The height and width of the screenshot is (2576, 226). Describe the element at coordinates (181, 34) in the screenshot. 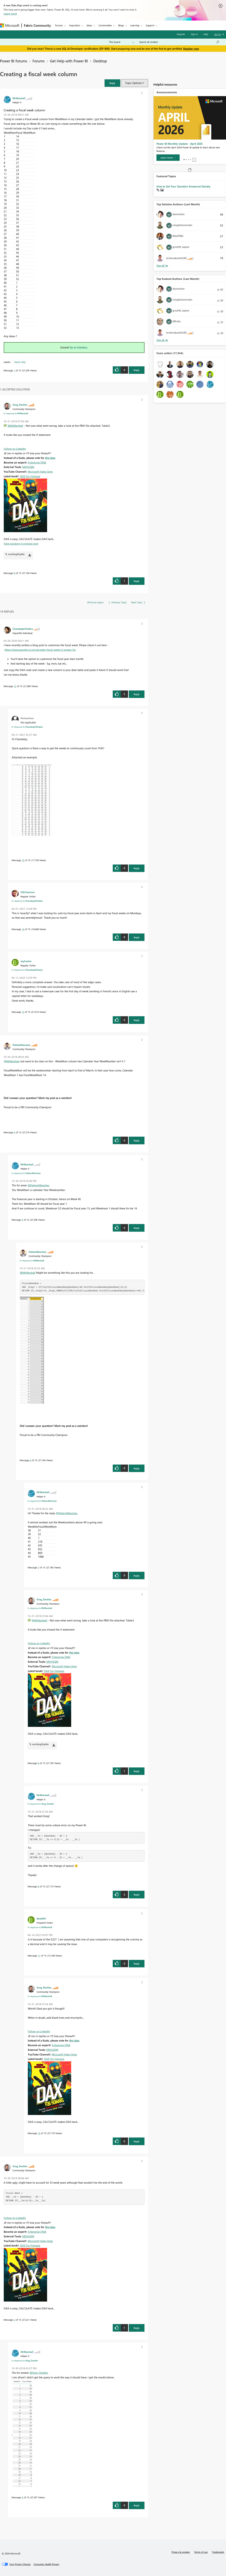

I see `Register` at that location.